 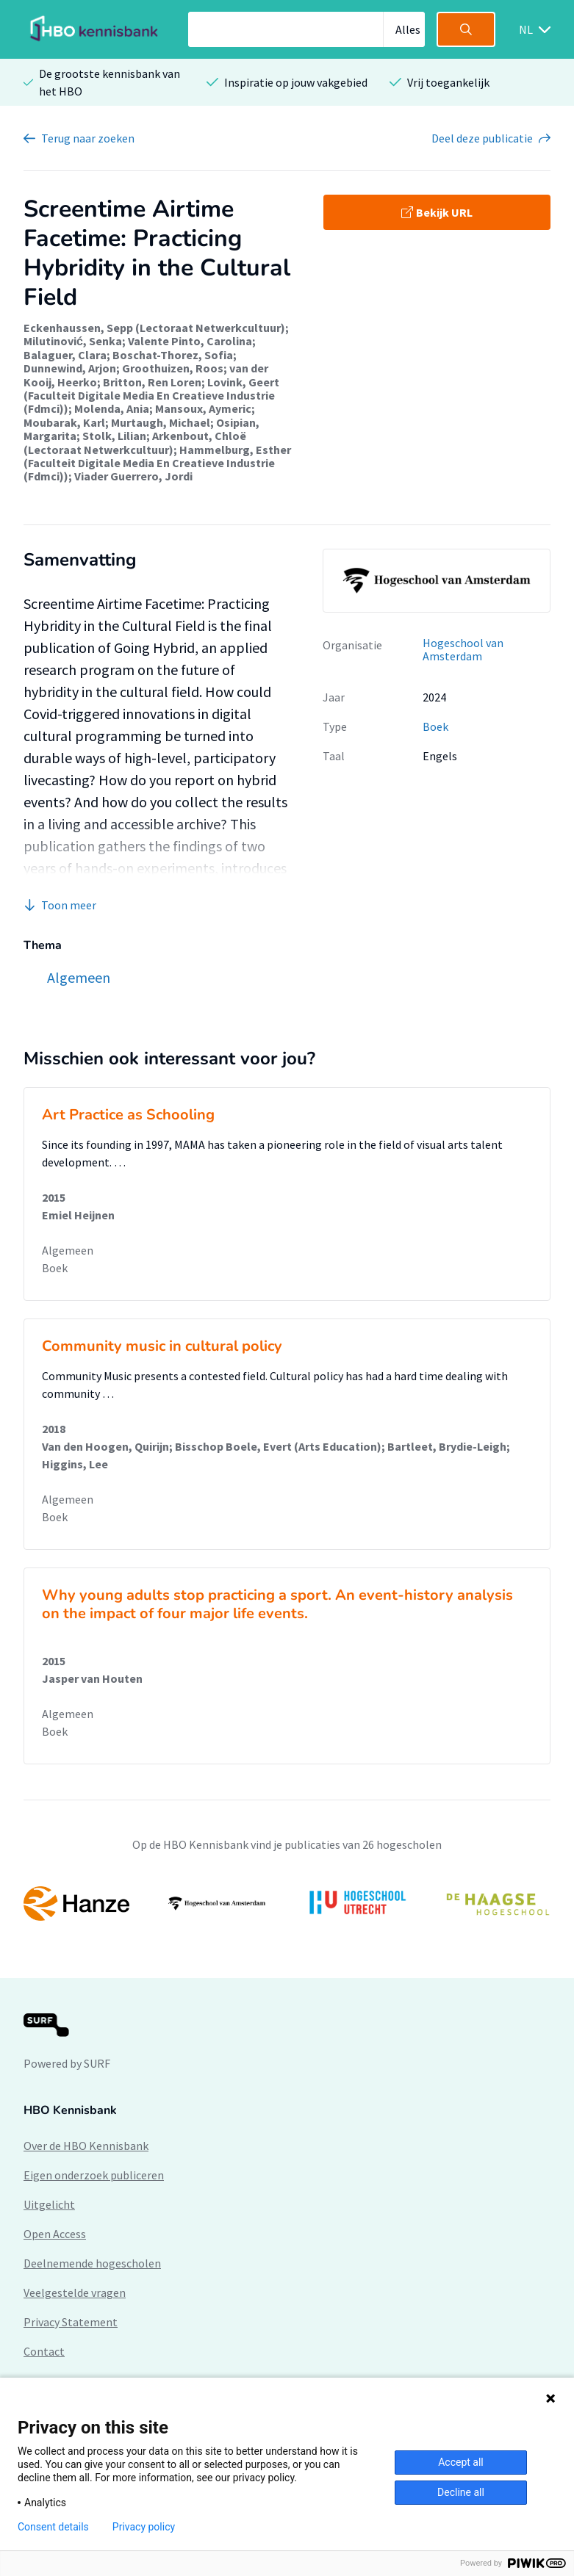 I want to click on Viader Guerrero, Jordi, so click(x=133, y=476).